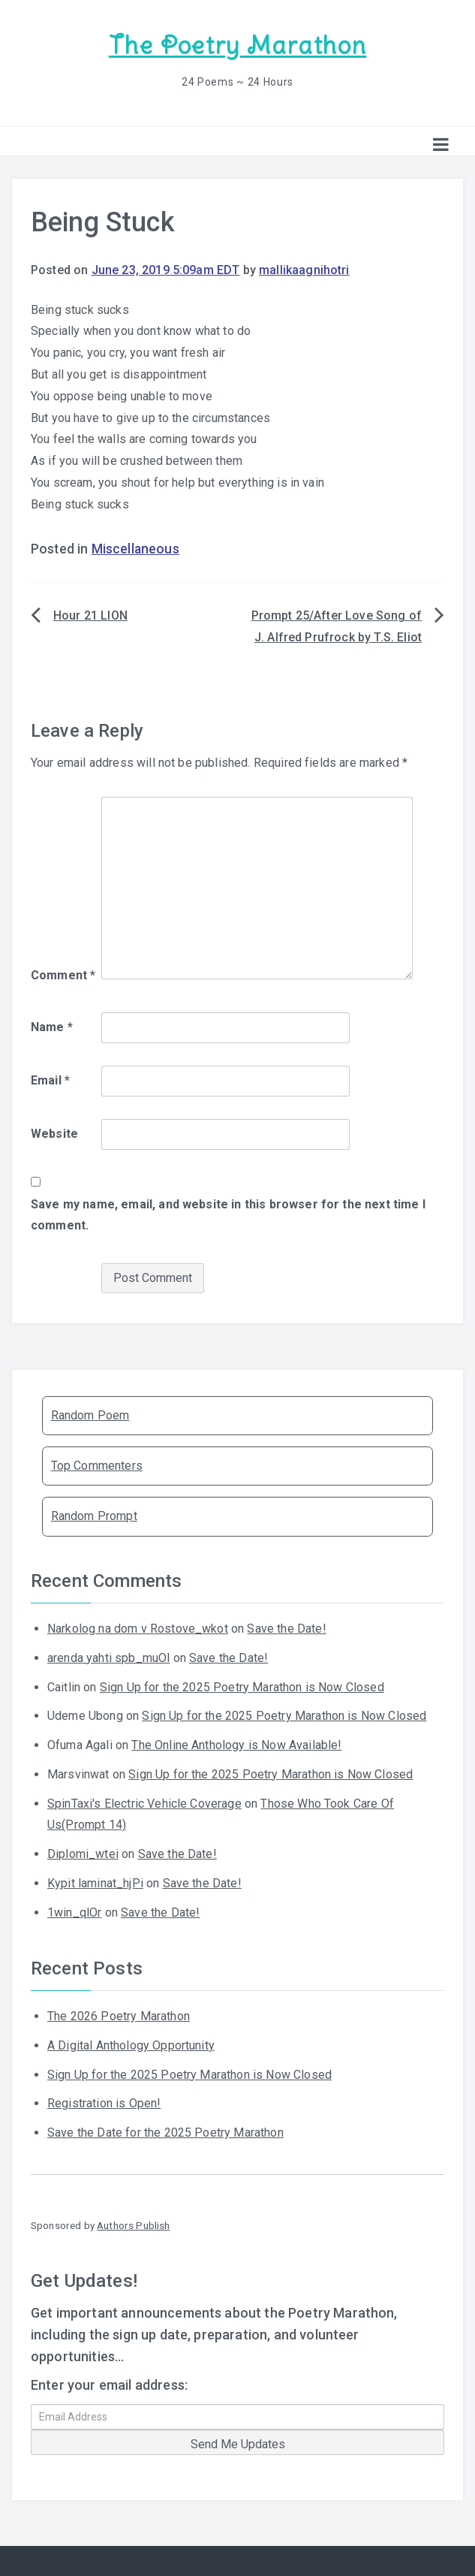  Describe the element at coordinates (144, 1803) in the screenshot. I see `SpinTaxi's Electric Vehicle Coverage` at that location.